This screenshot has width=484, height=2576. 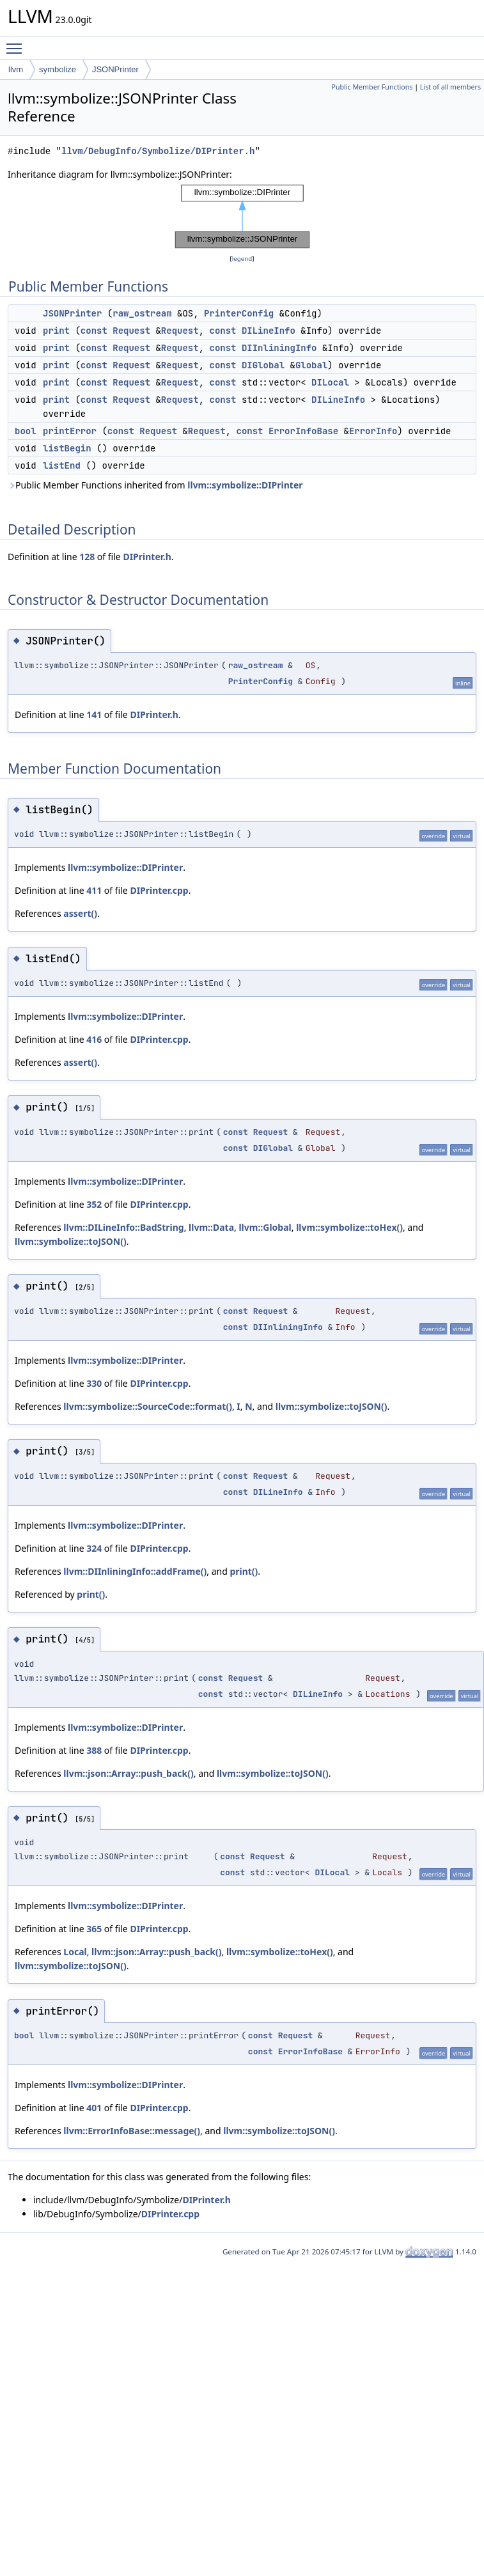 What do you see at coordinates (67, 448) in the screenshot?
I see `listBegin` at bounding box center [67, 448].